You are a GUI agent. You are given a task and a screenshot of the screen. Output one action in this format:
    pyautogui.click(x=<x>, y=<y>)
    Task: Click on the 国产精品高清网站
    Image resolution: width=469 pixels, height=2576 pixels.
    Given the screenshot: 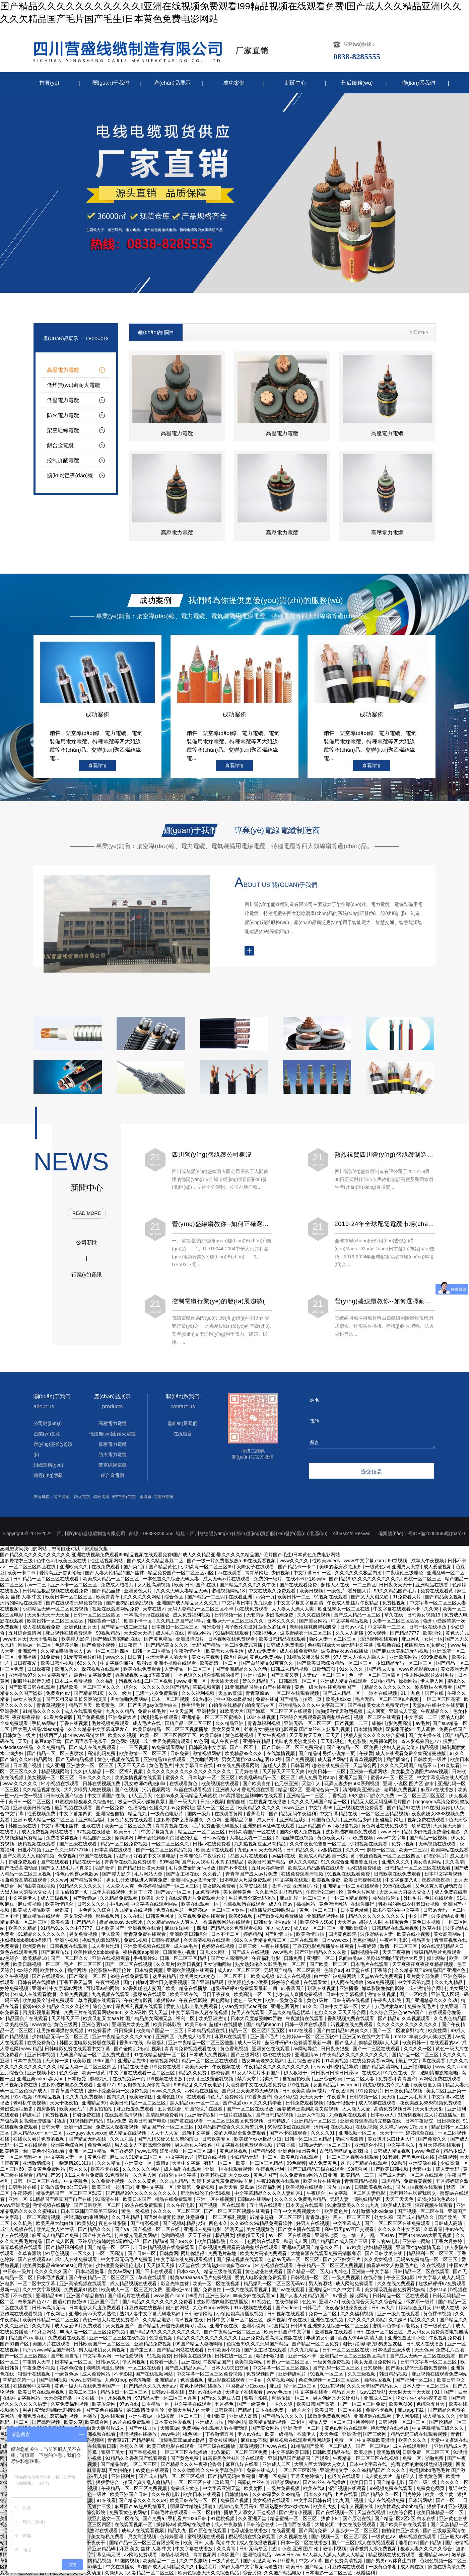 What is the action you would take?
    pyautogui.click(x=381, y=2066)
    